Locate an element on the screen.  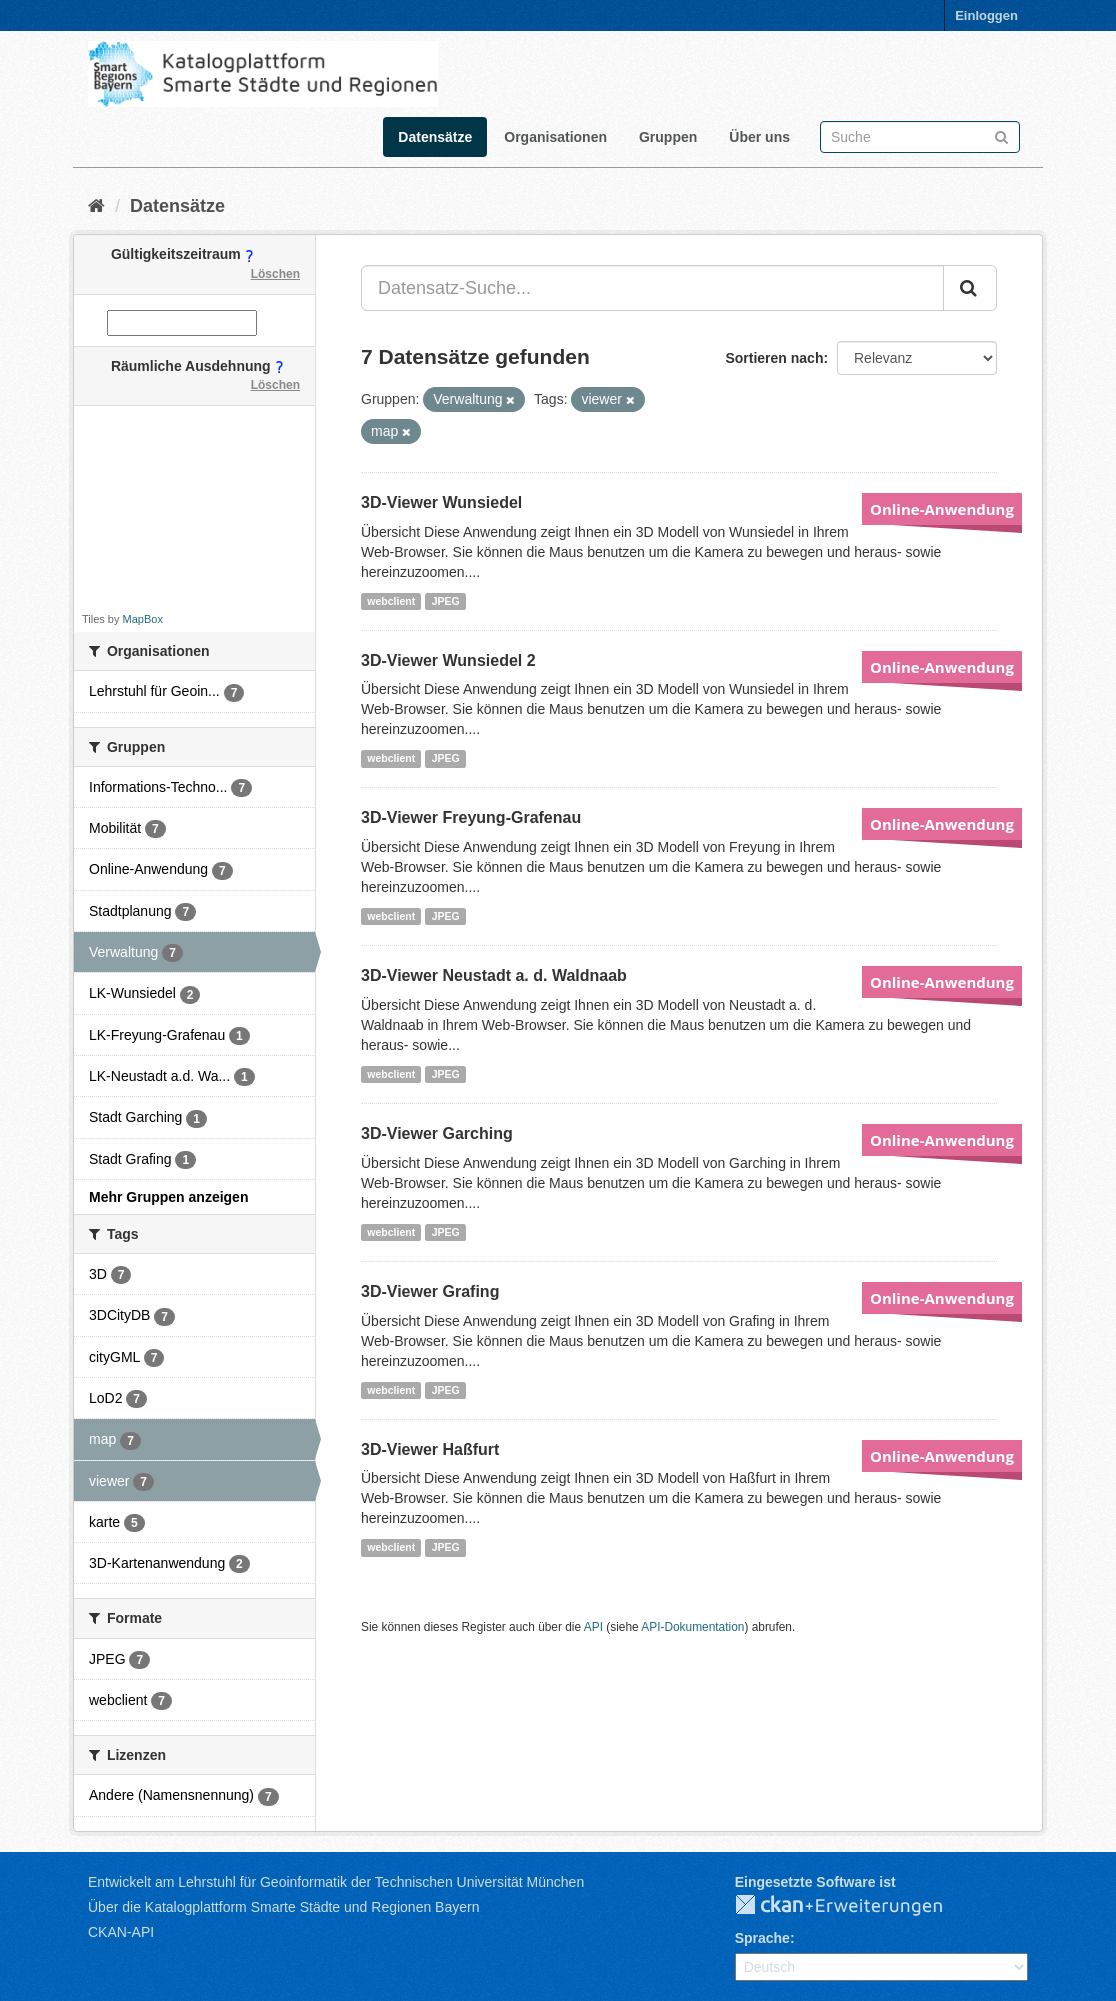
Gruppen is located at coordinates (668, 137).